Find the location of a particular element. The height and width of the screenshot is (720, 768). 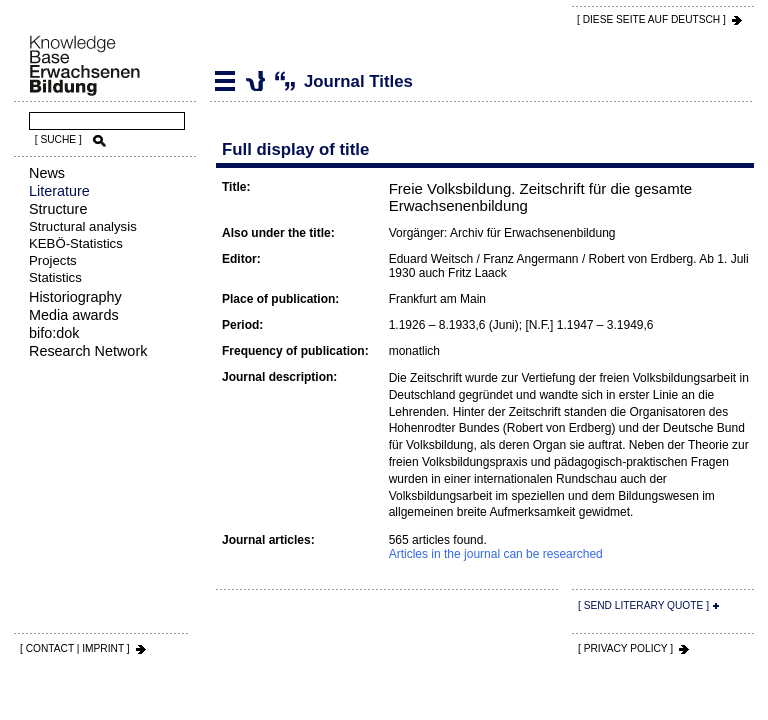

Articles in the journal can be researched is located at coordinates (496, 554).